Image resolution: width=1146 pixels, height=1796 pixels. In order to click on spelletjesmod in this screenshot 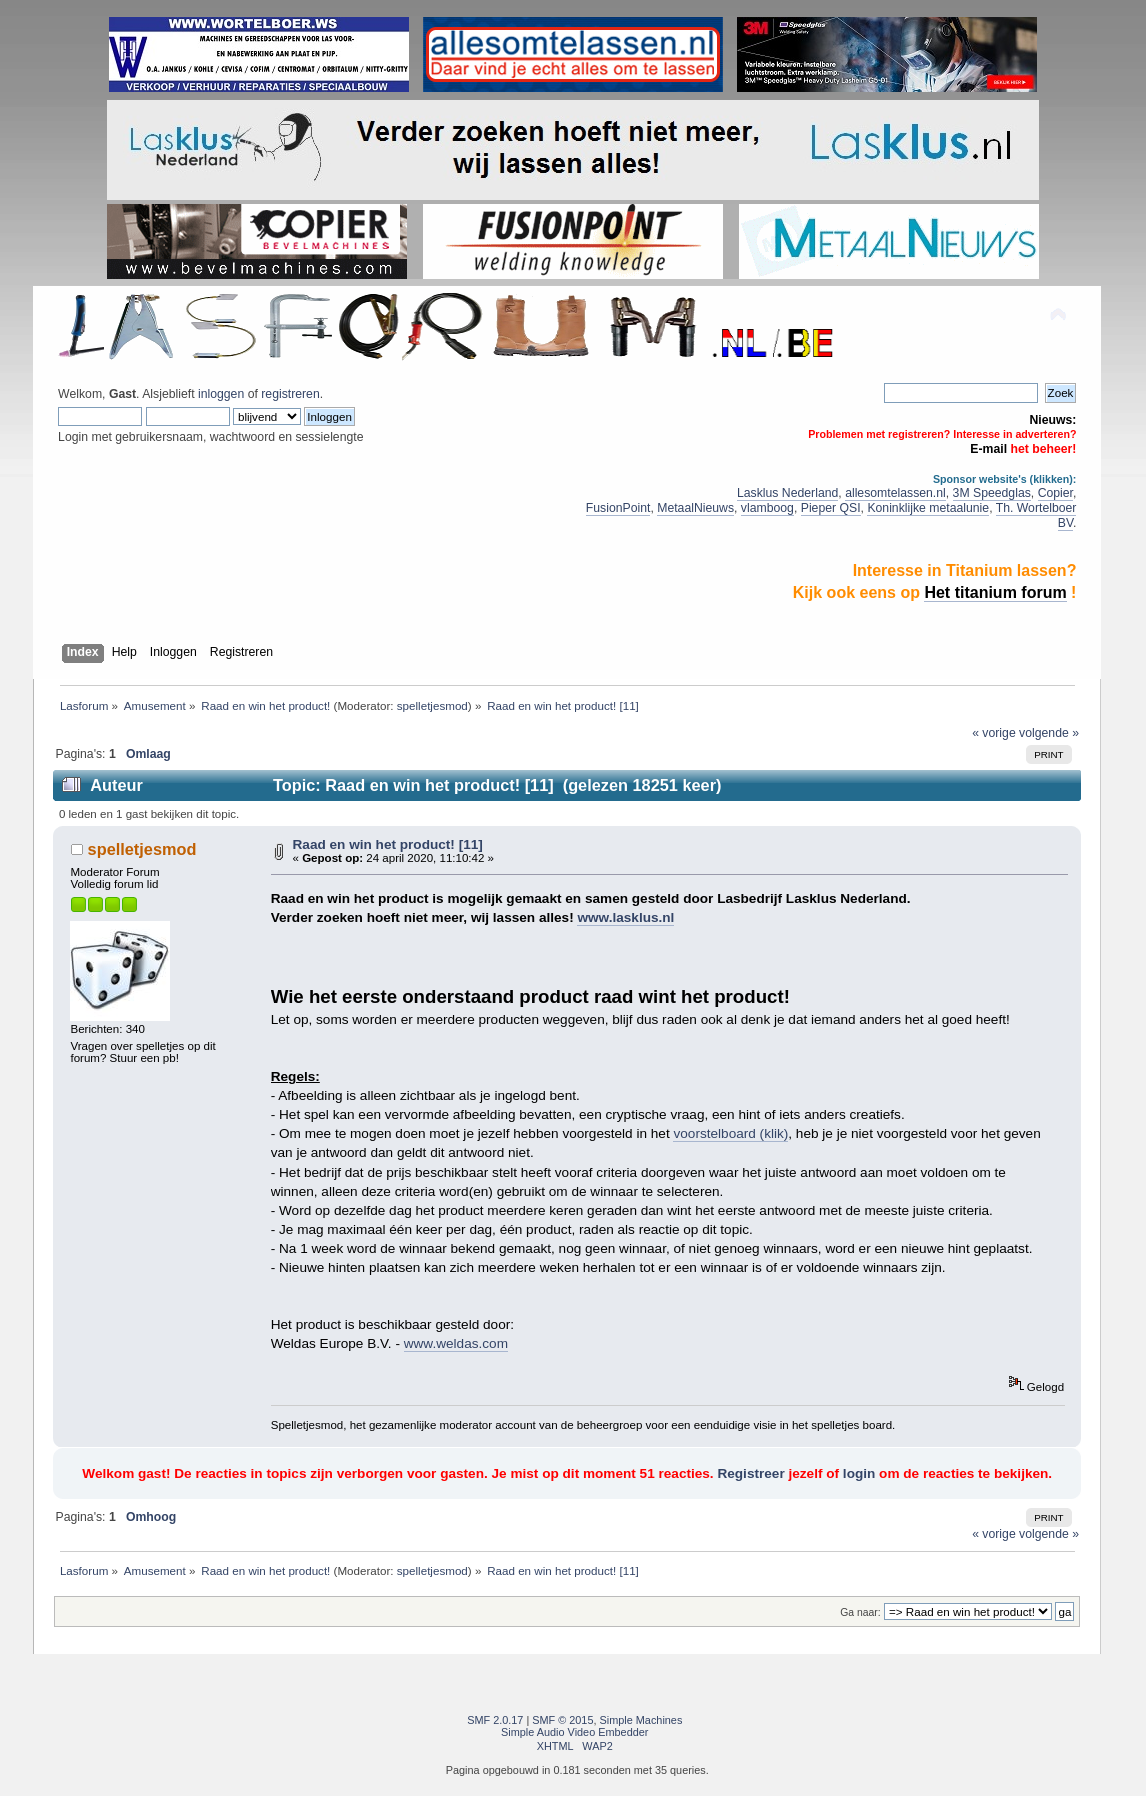, I will do `click(432, 705)`.